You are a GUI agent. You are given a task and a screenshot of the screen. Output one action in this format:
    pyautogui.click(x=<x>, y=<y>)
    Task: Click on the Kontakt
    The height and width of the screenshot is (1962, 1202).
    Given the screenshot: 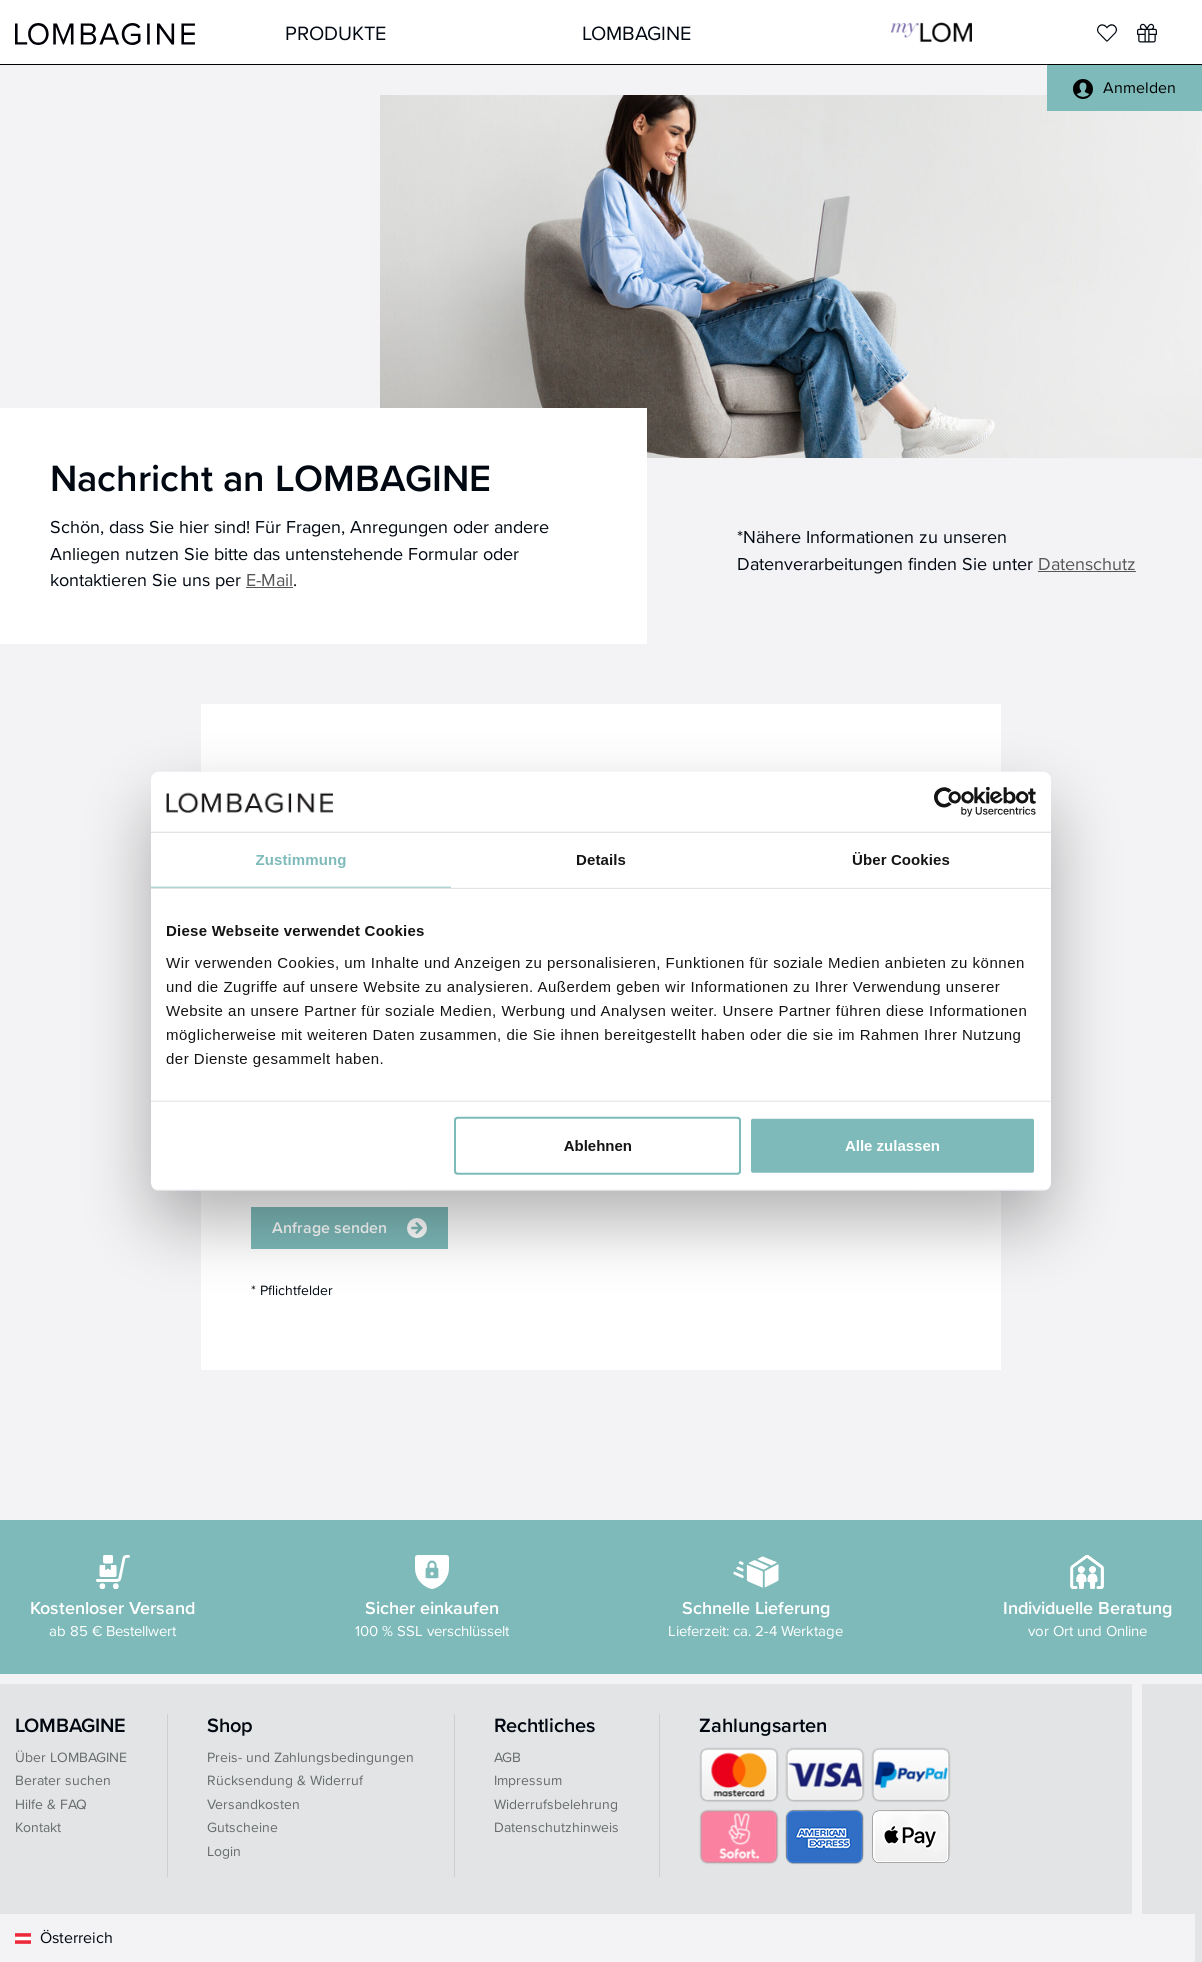 What is the action you would take?
    pyautogui.click(x=38, y=1827)
    